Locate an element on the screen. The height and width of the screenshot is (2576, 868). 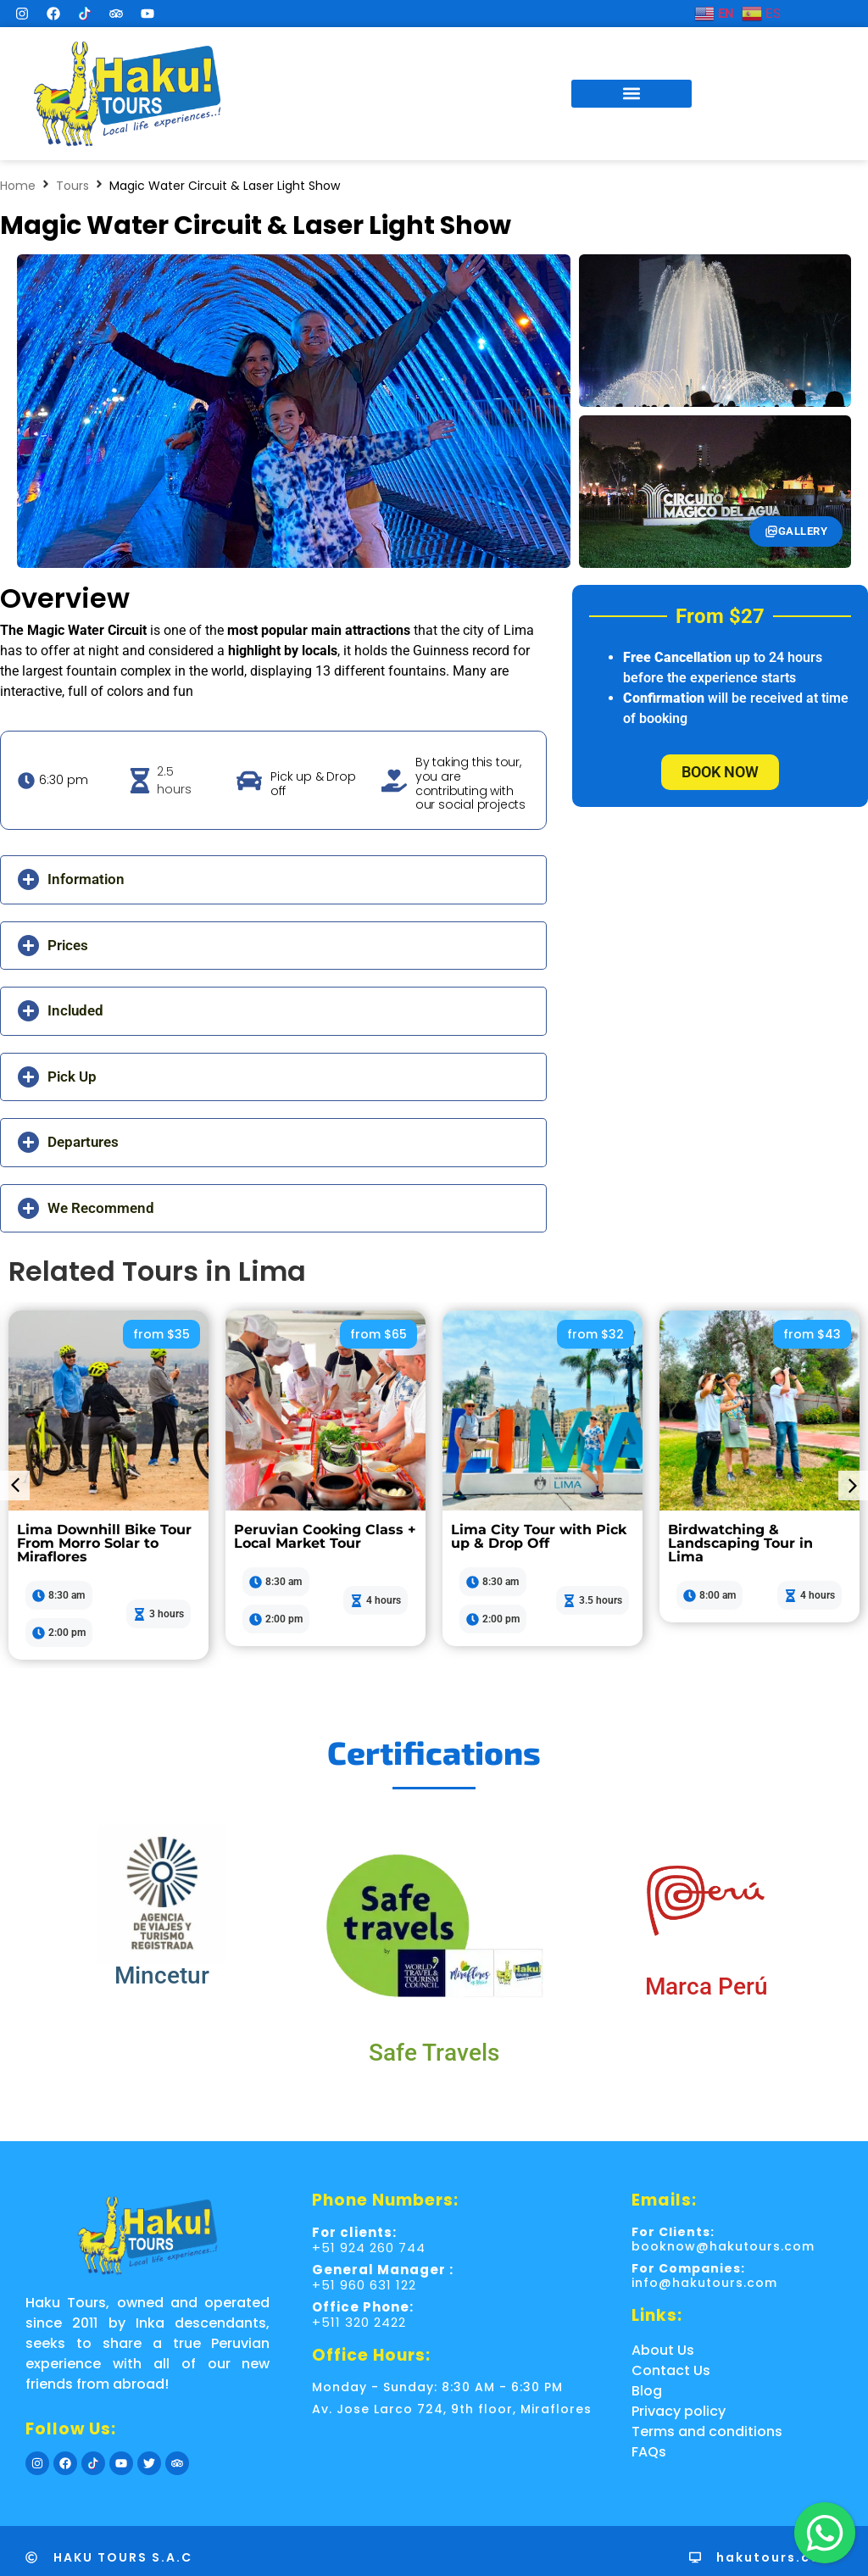
Gallery is located at coordinates (796, 531).